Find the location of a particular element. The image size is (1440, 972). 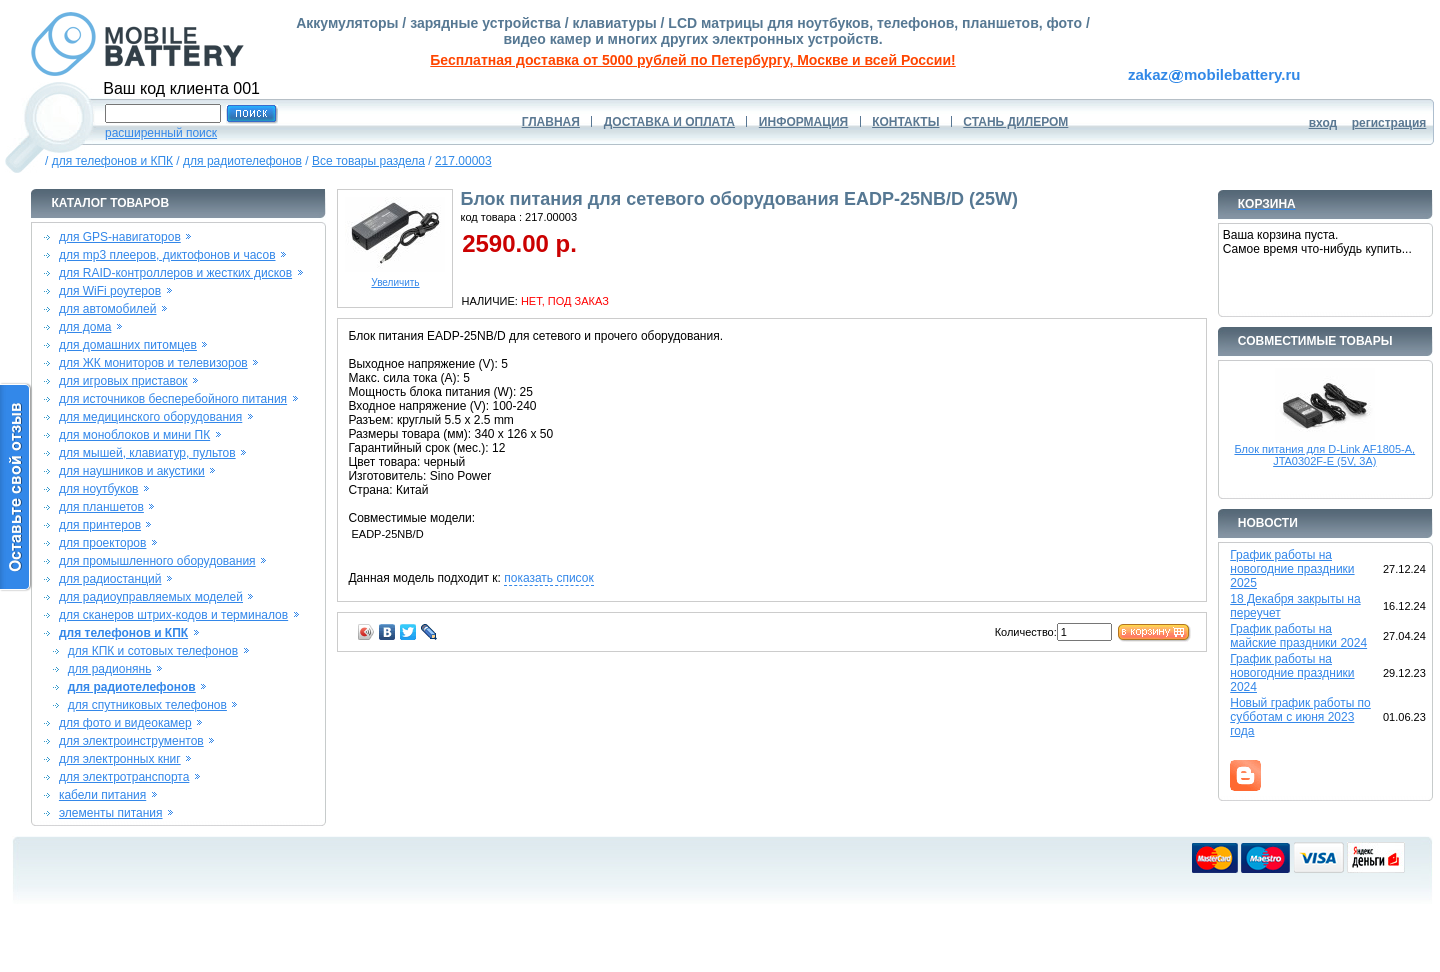

СТАНЬ ДИЛЕРОМ is located at coordinates (1015, 122).